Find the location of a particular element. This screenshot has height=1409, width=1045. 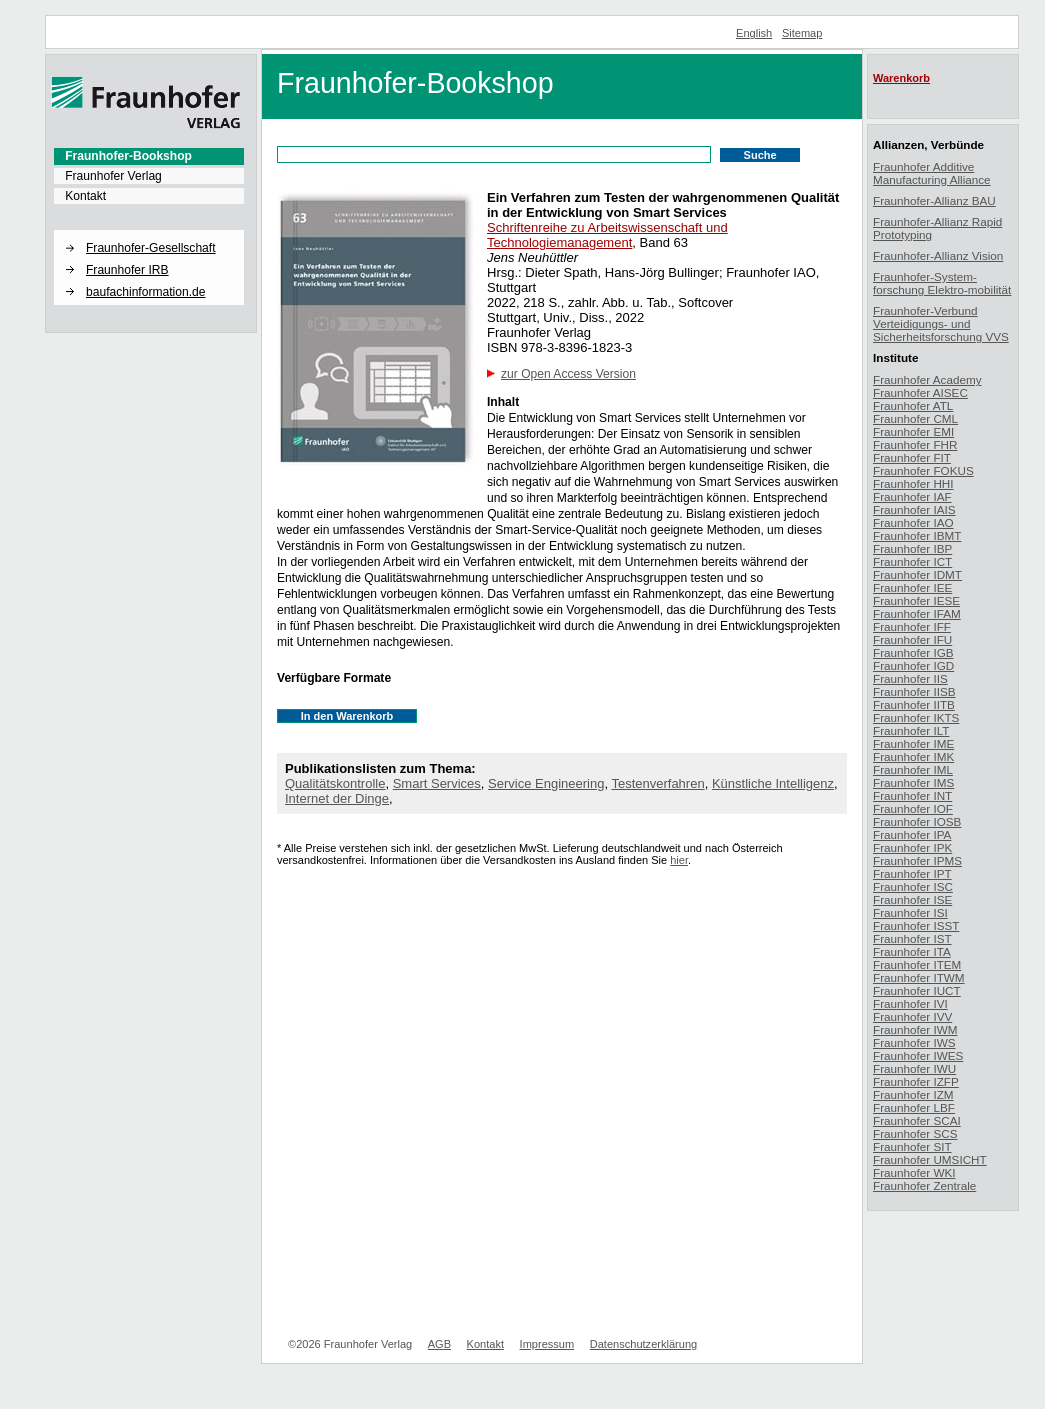

Fraunhofer-System-forschung Elektro-mobilität is located at coordinates (942, 283).